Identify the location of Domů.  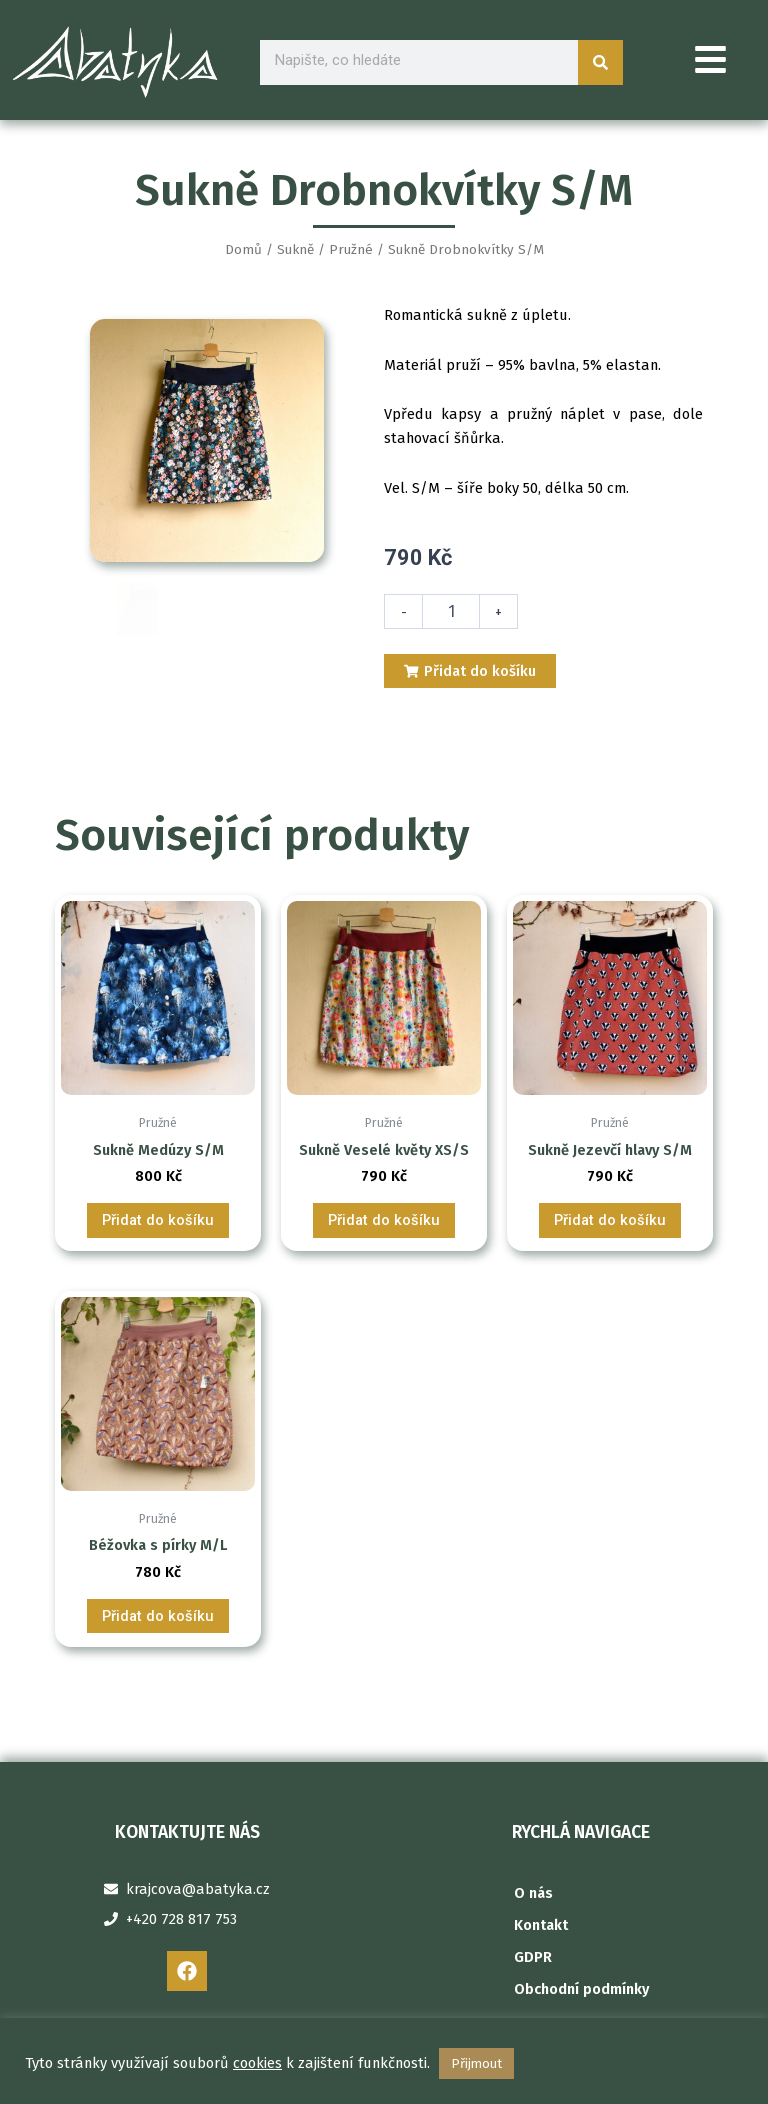
(243, 249).